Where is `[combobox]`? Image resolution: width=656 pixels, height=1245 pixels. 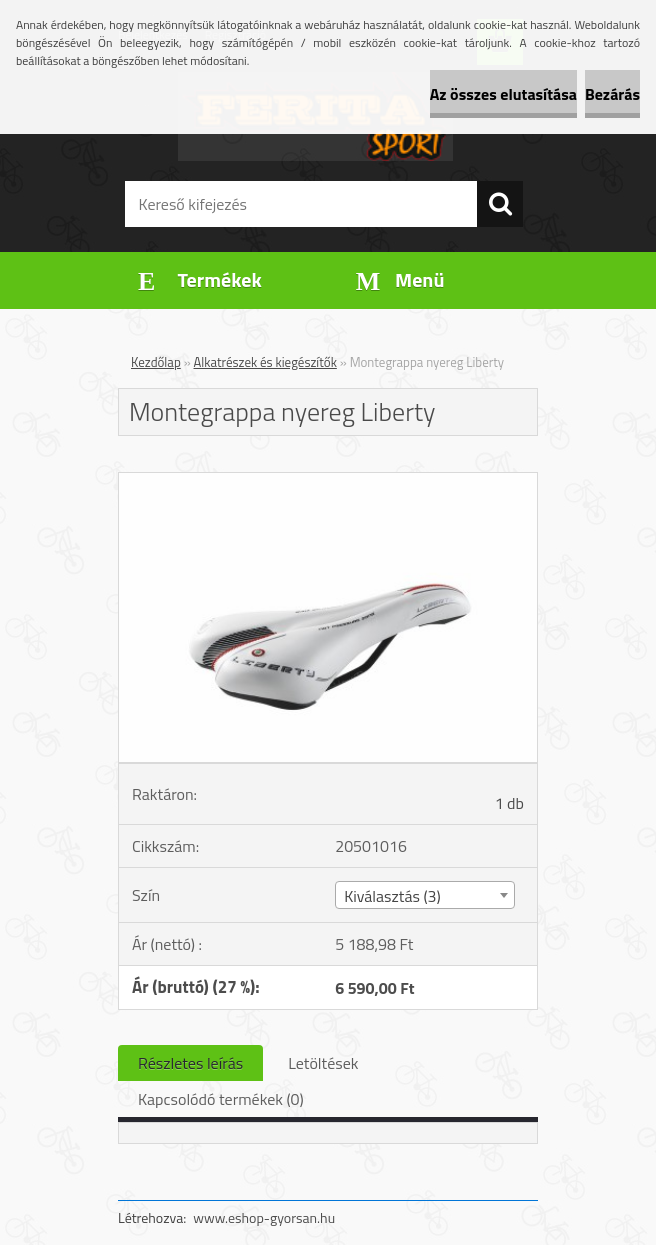
[combobox] is located at coordinates (424, 895).